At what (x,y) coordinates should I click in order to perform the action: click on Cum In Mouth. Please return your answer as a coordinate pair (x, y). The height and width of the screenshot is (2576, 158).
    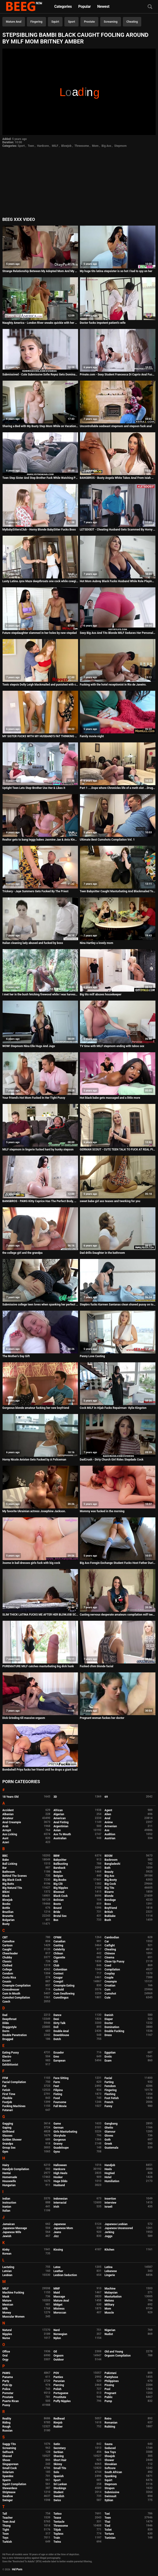
    Looking at the image, I should click on (11, 1993).